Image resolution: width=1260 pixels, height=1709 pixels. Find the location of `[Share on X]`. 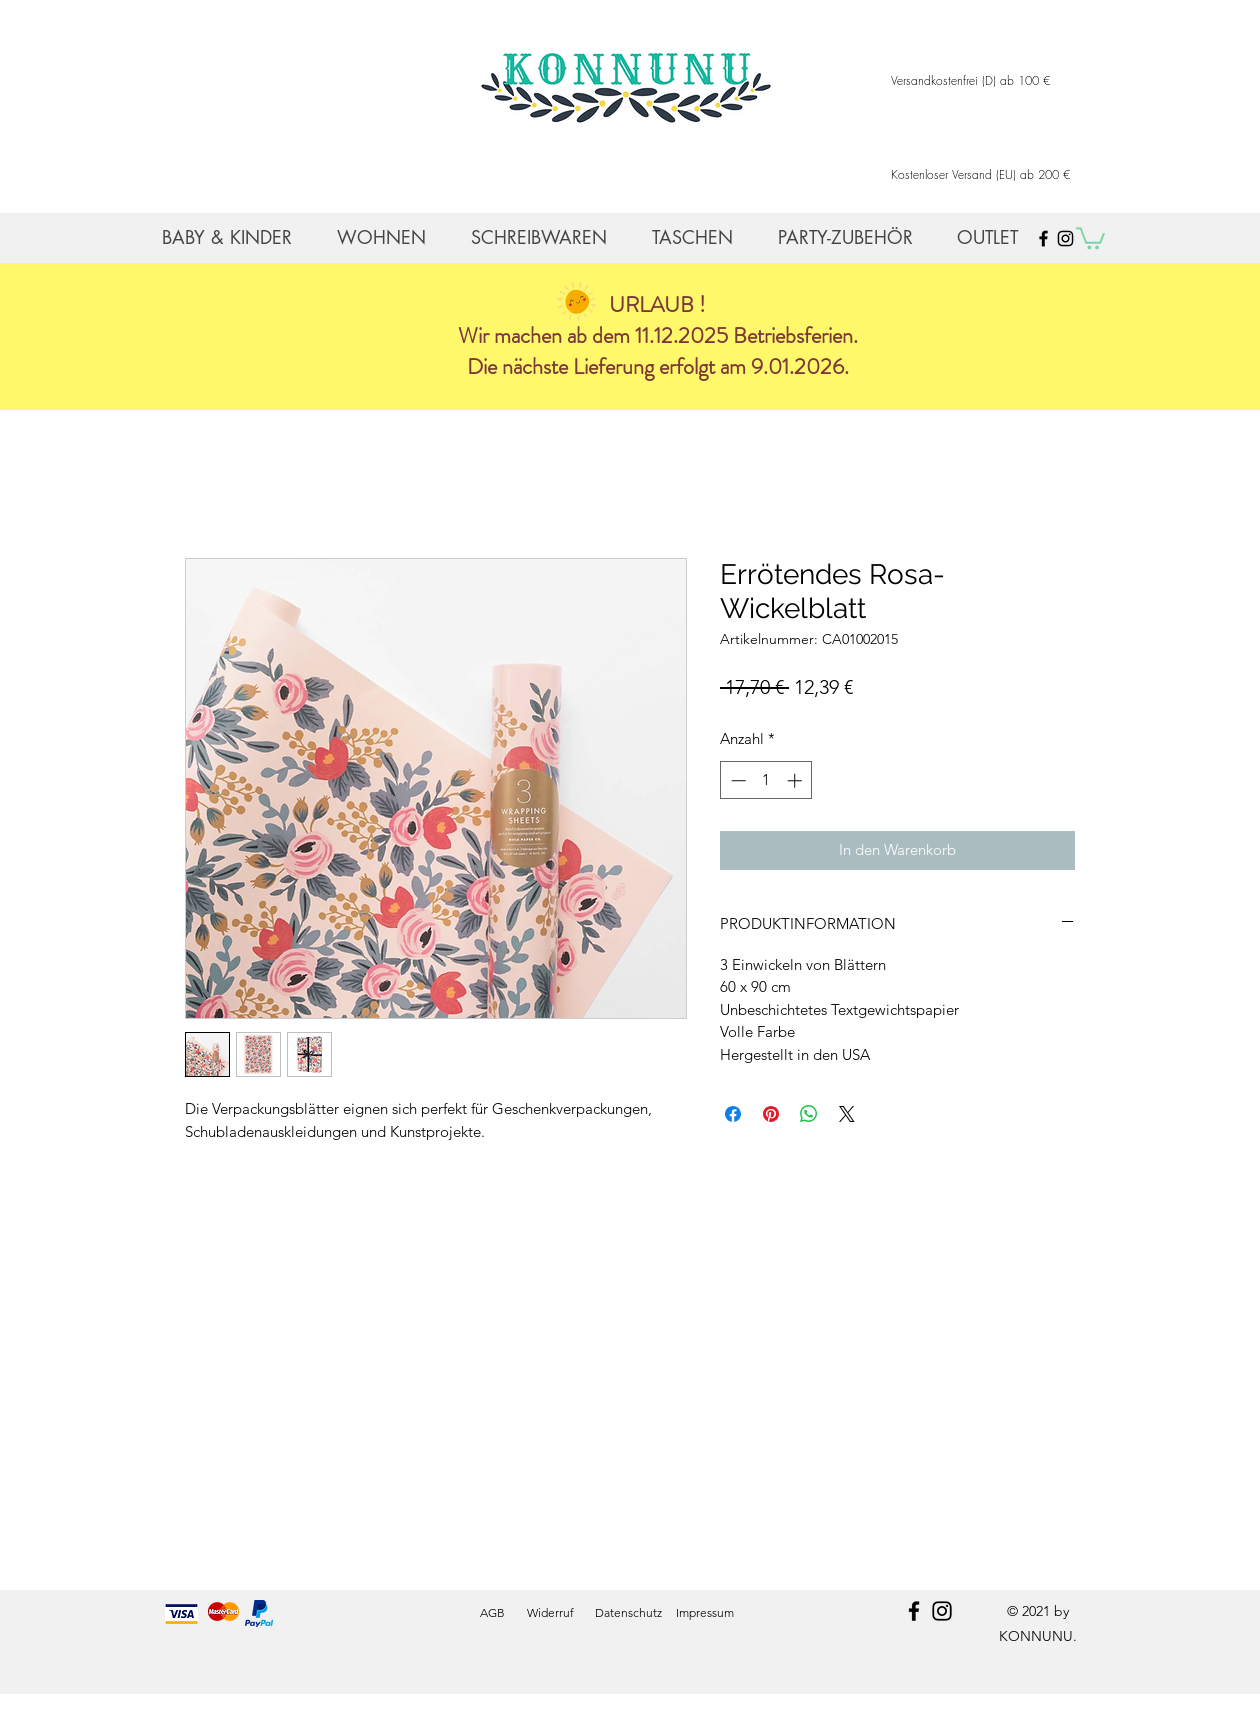

[Share on X] is located at coordinates (847, 1114).